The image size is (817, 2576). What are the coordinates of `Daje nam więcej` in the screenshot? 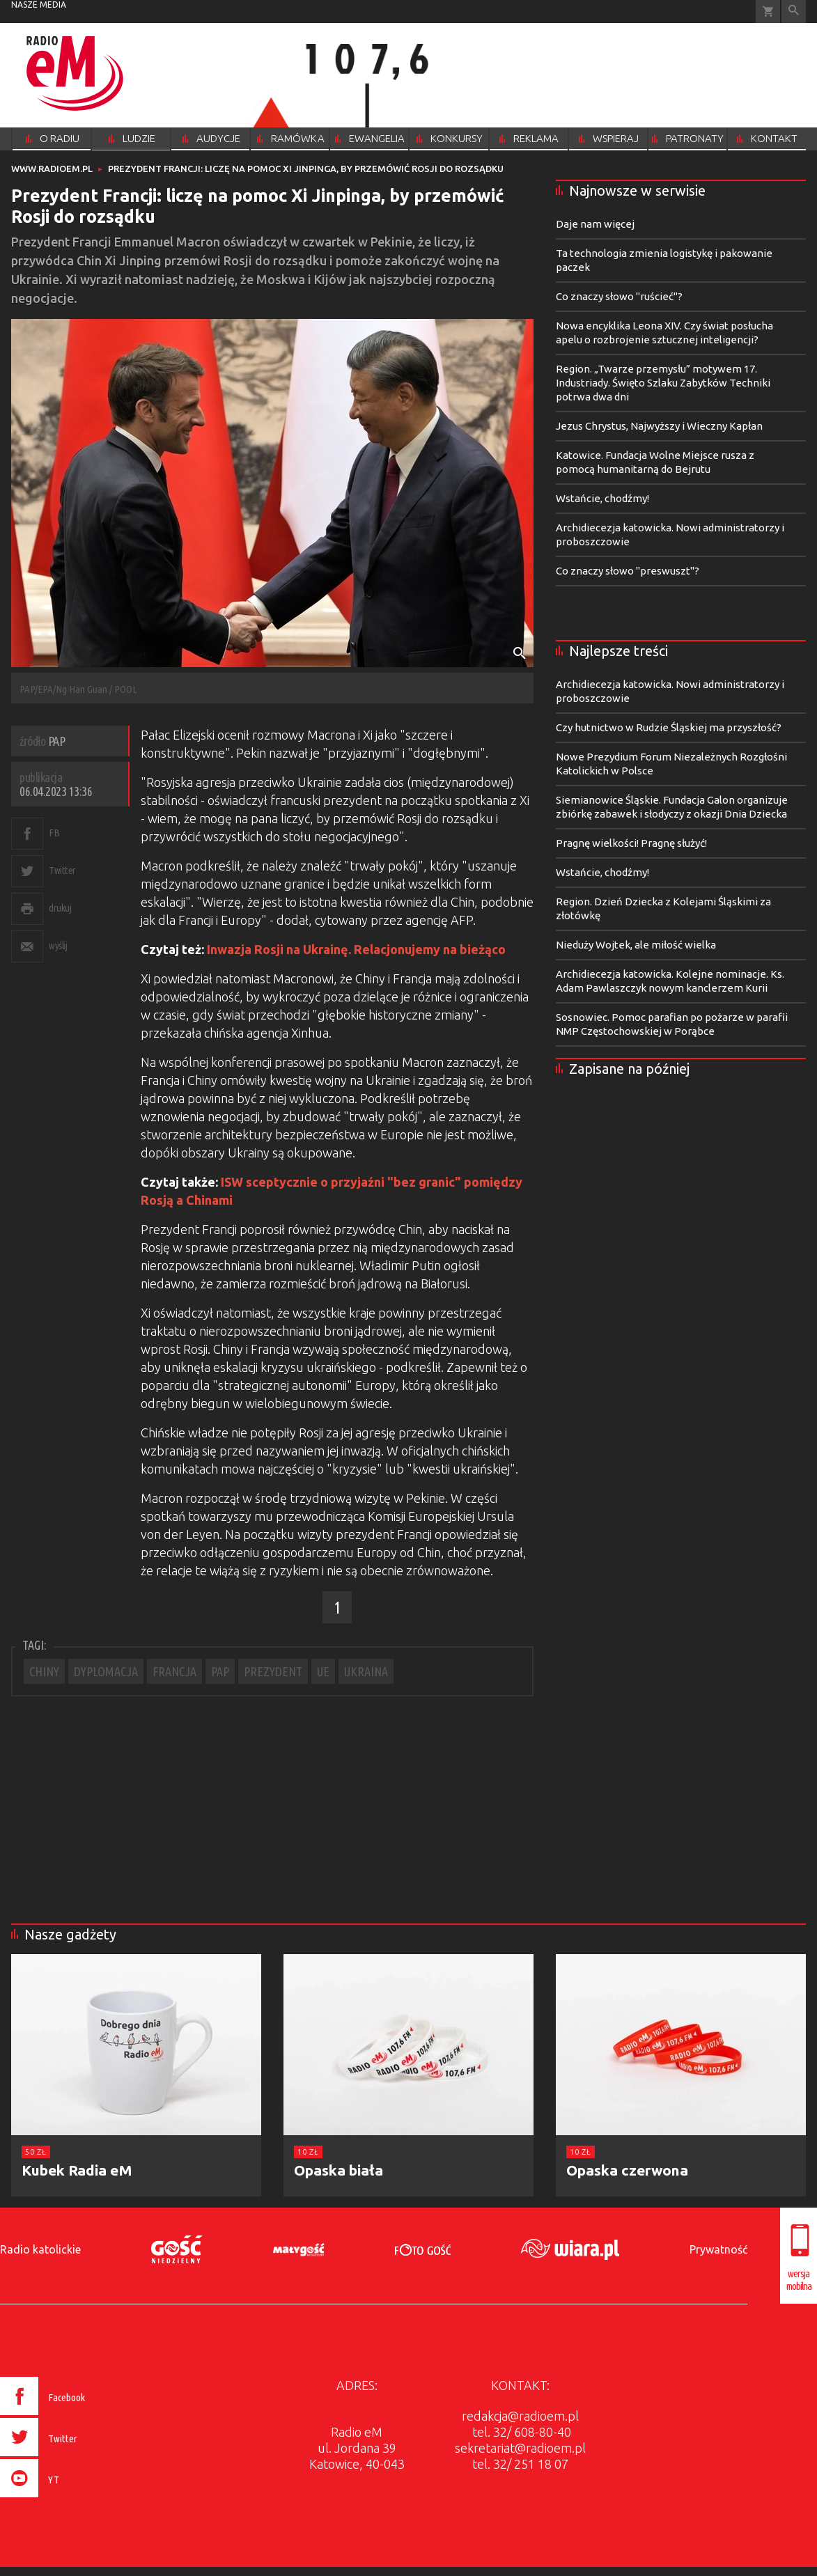 It's located at (595, 224).